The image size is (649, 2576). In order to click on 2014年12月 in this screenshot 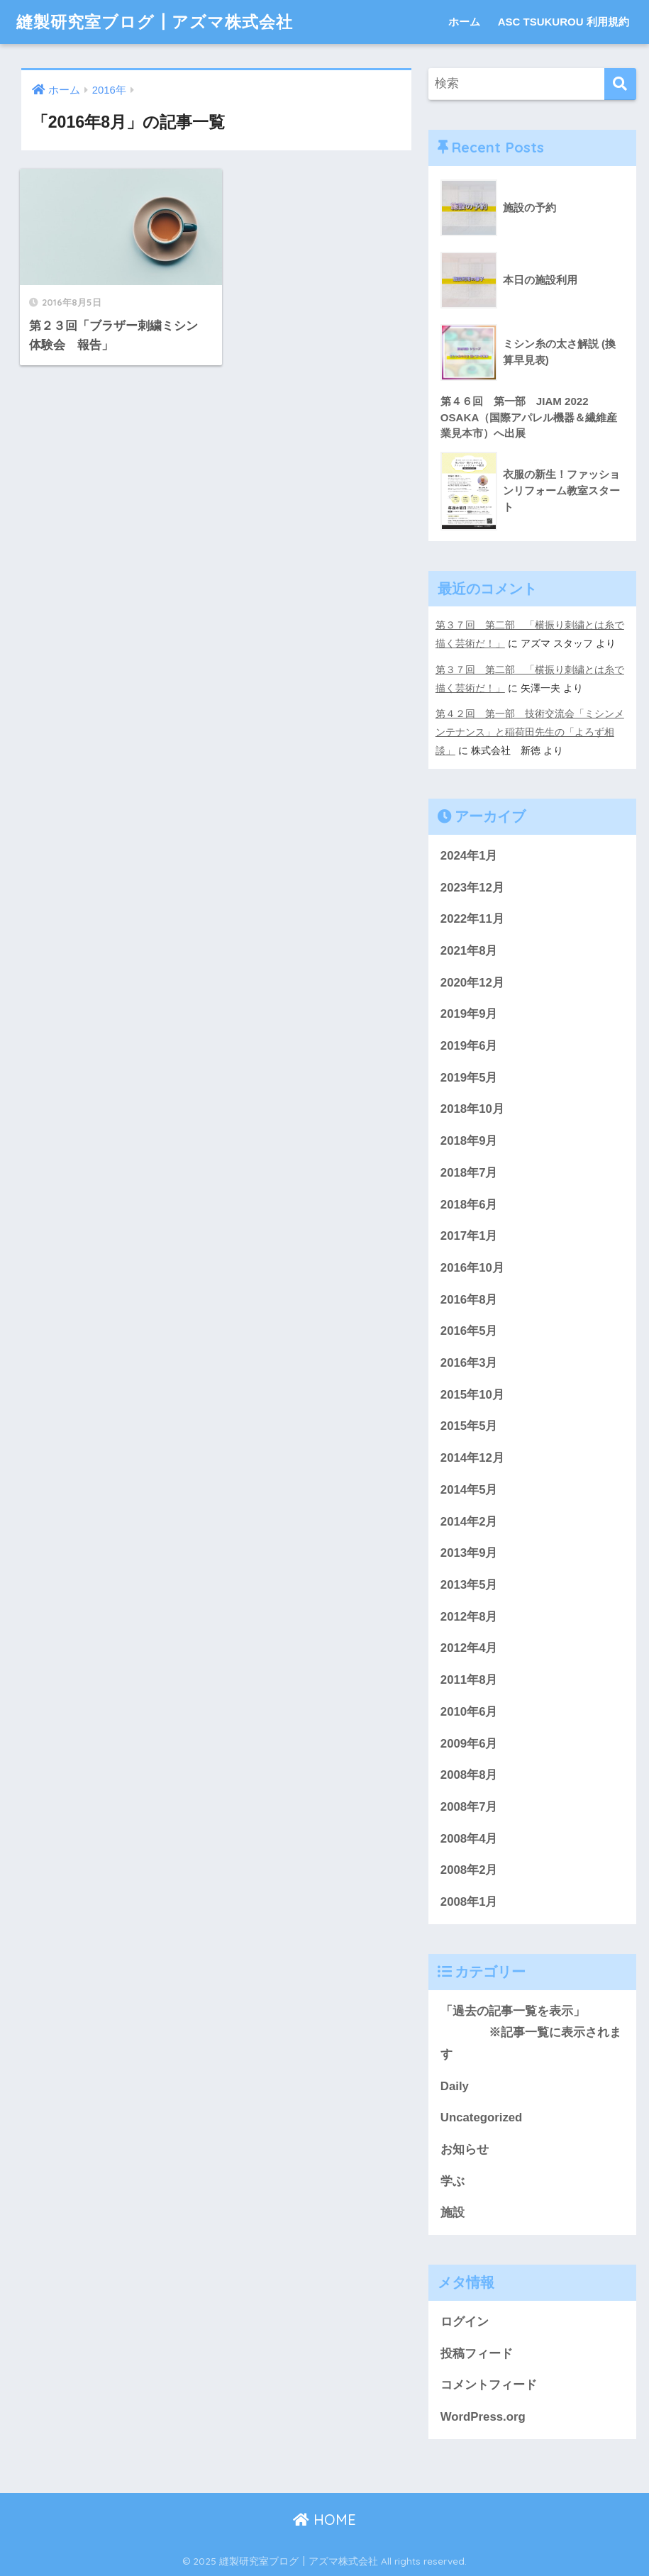, I will do `click(472, 1458)`.